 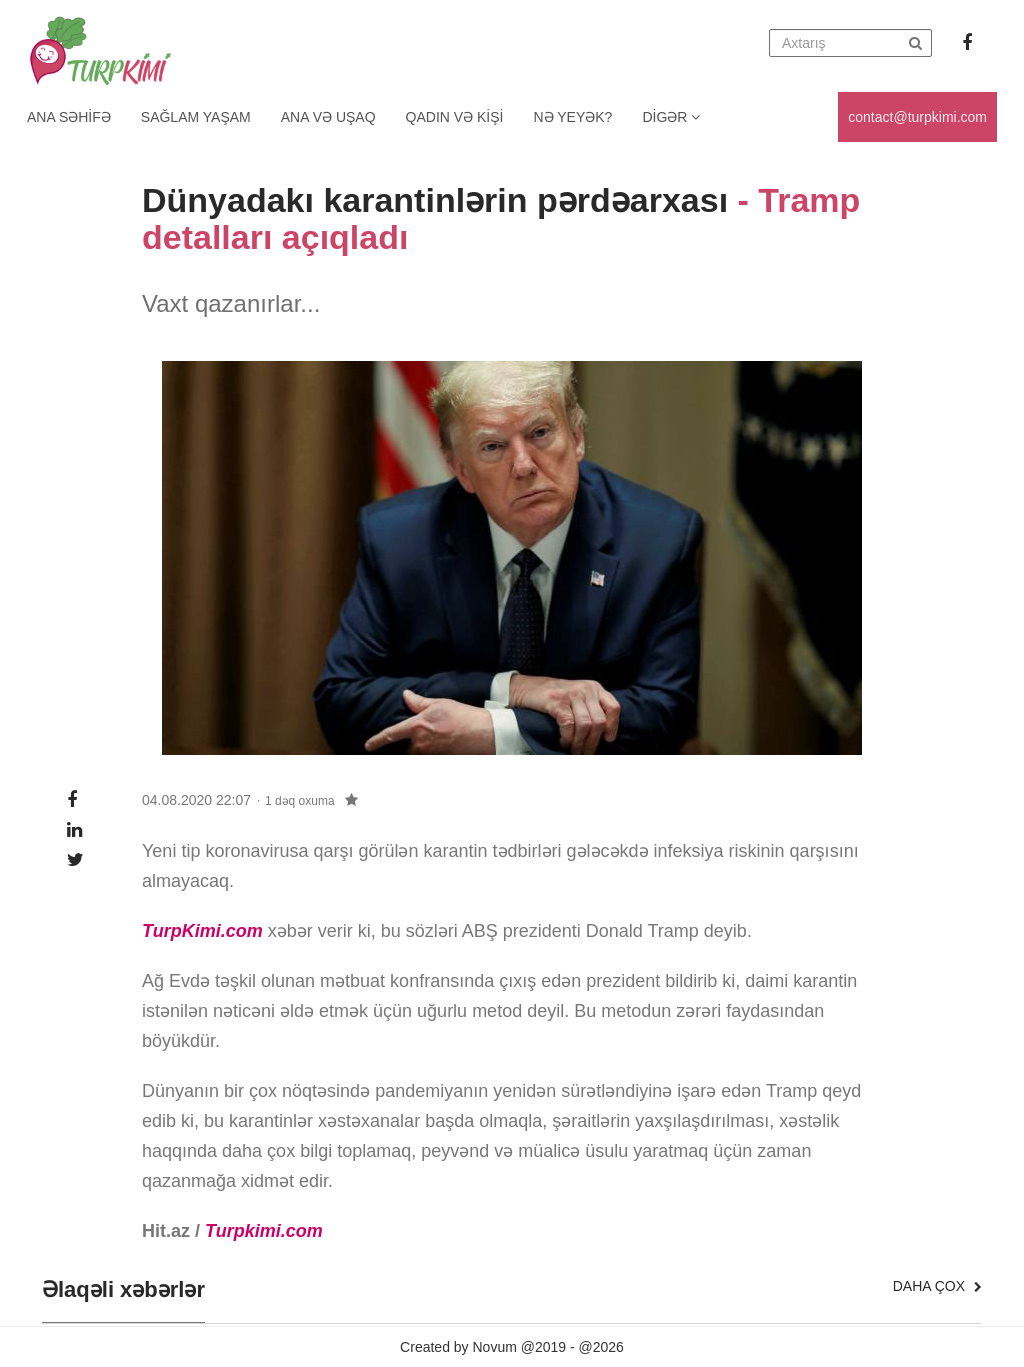 What do you see at coordinates (671, 117) in the screenshot?
I see `Digər` at bounding box center [671, 117].